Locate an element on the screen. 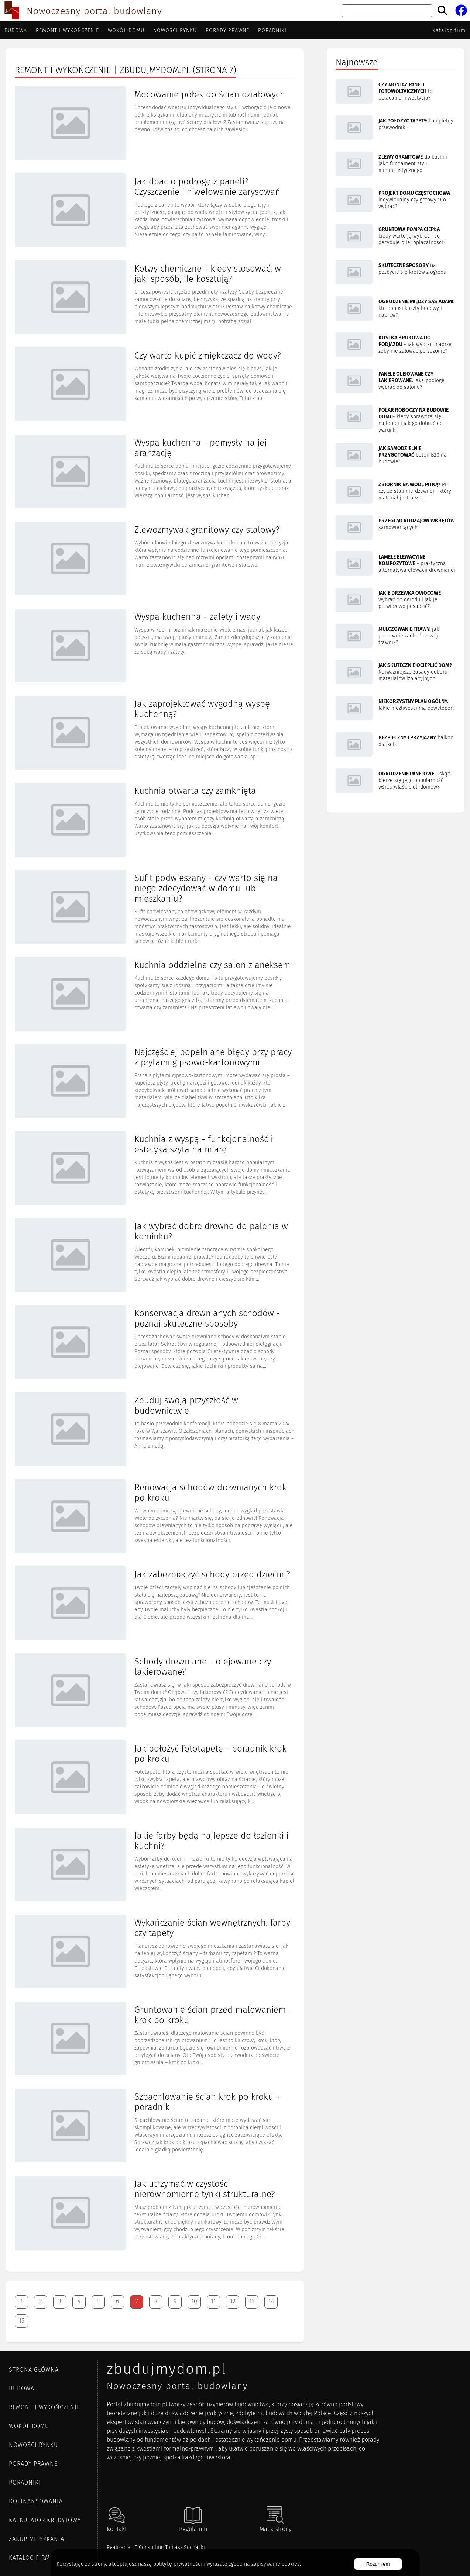 The width and height of the screenshot is (470, 2576). Wokół domu is located at coordinates (126, 30).